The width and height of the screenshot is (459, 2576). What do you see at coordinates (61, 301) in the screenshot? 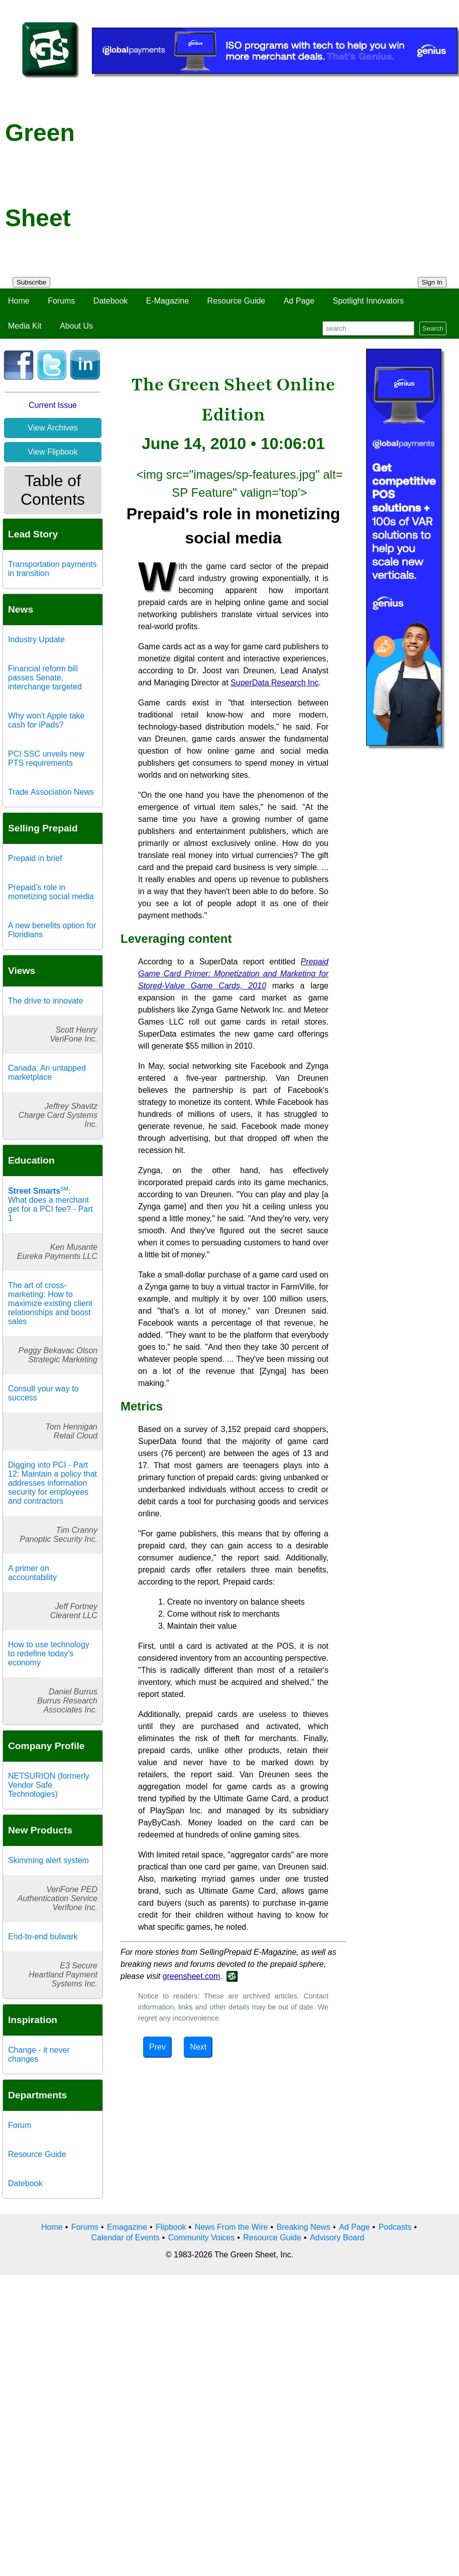
I see `Forums` at bounding box center [61, 301].